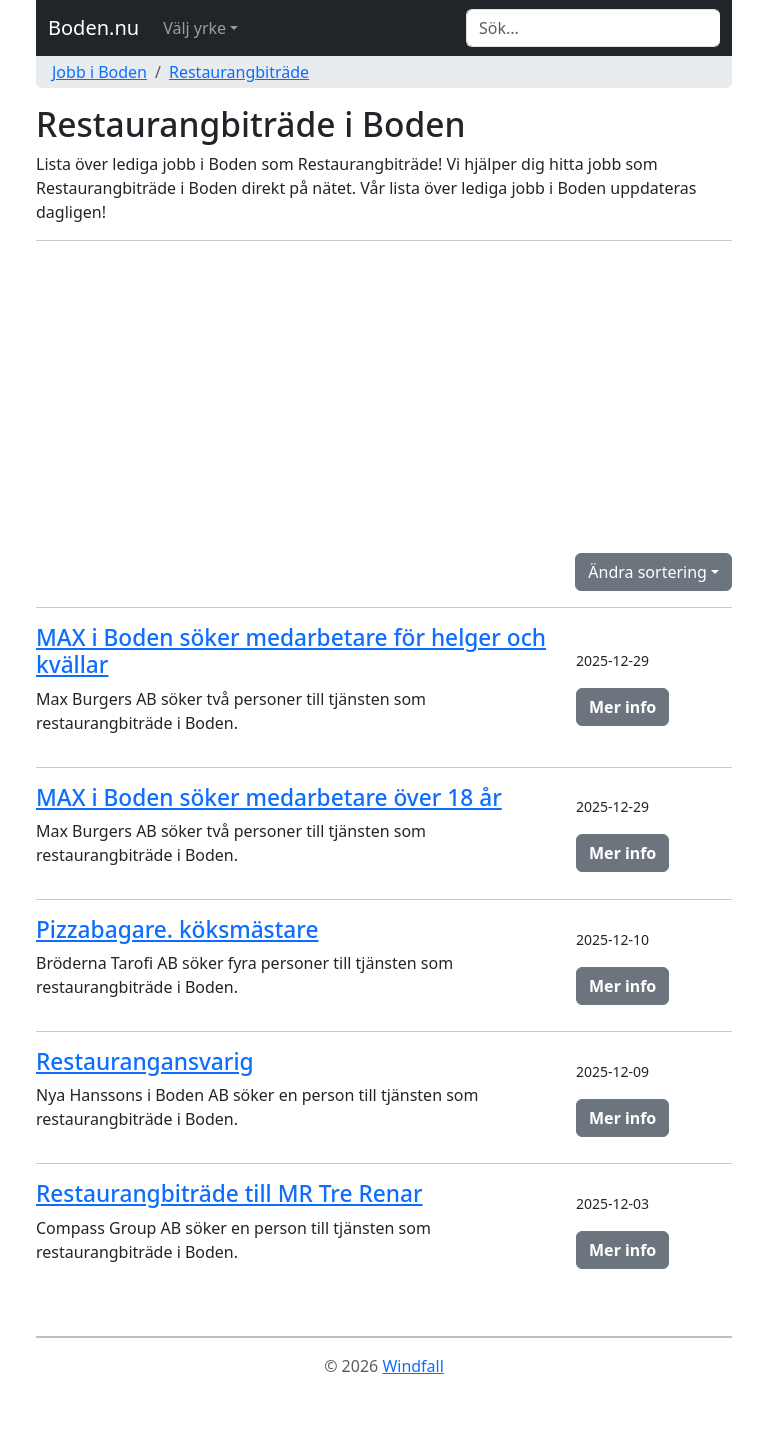 The height and width of the screenshot is (1434, 768). What do you see at coordinates (384, 397) in the screenshot?
I see `[Advertisement]` at bounding box center [384, 397].